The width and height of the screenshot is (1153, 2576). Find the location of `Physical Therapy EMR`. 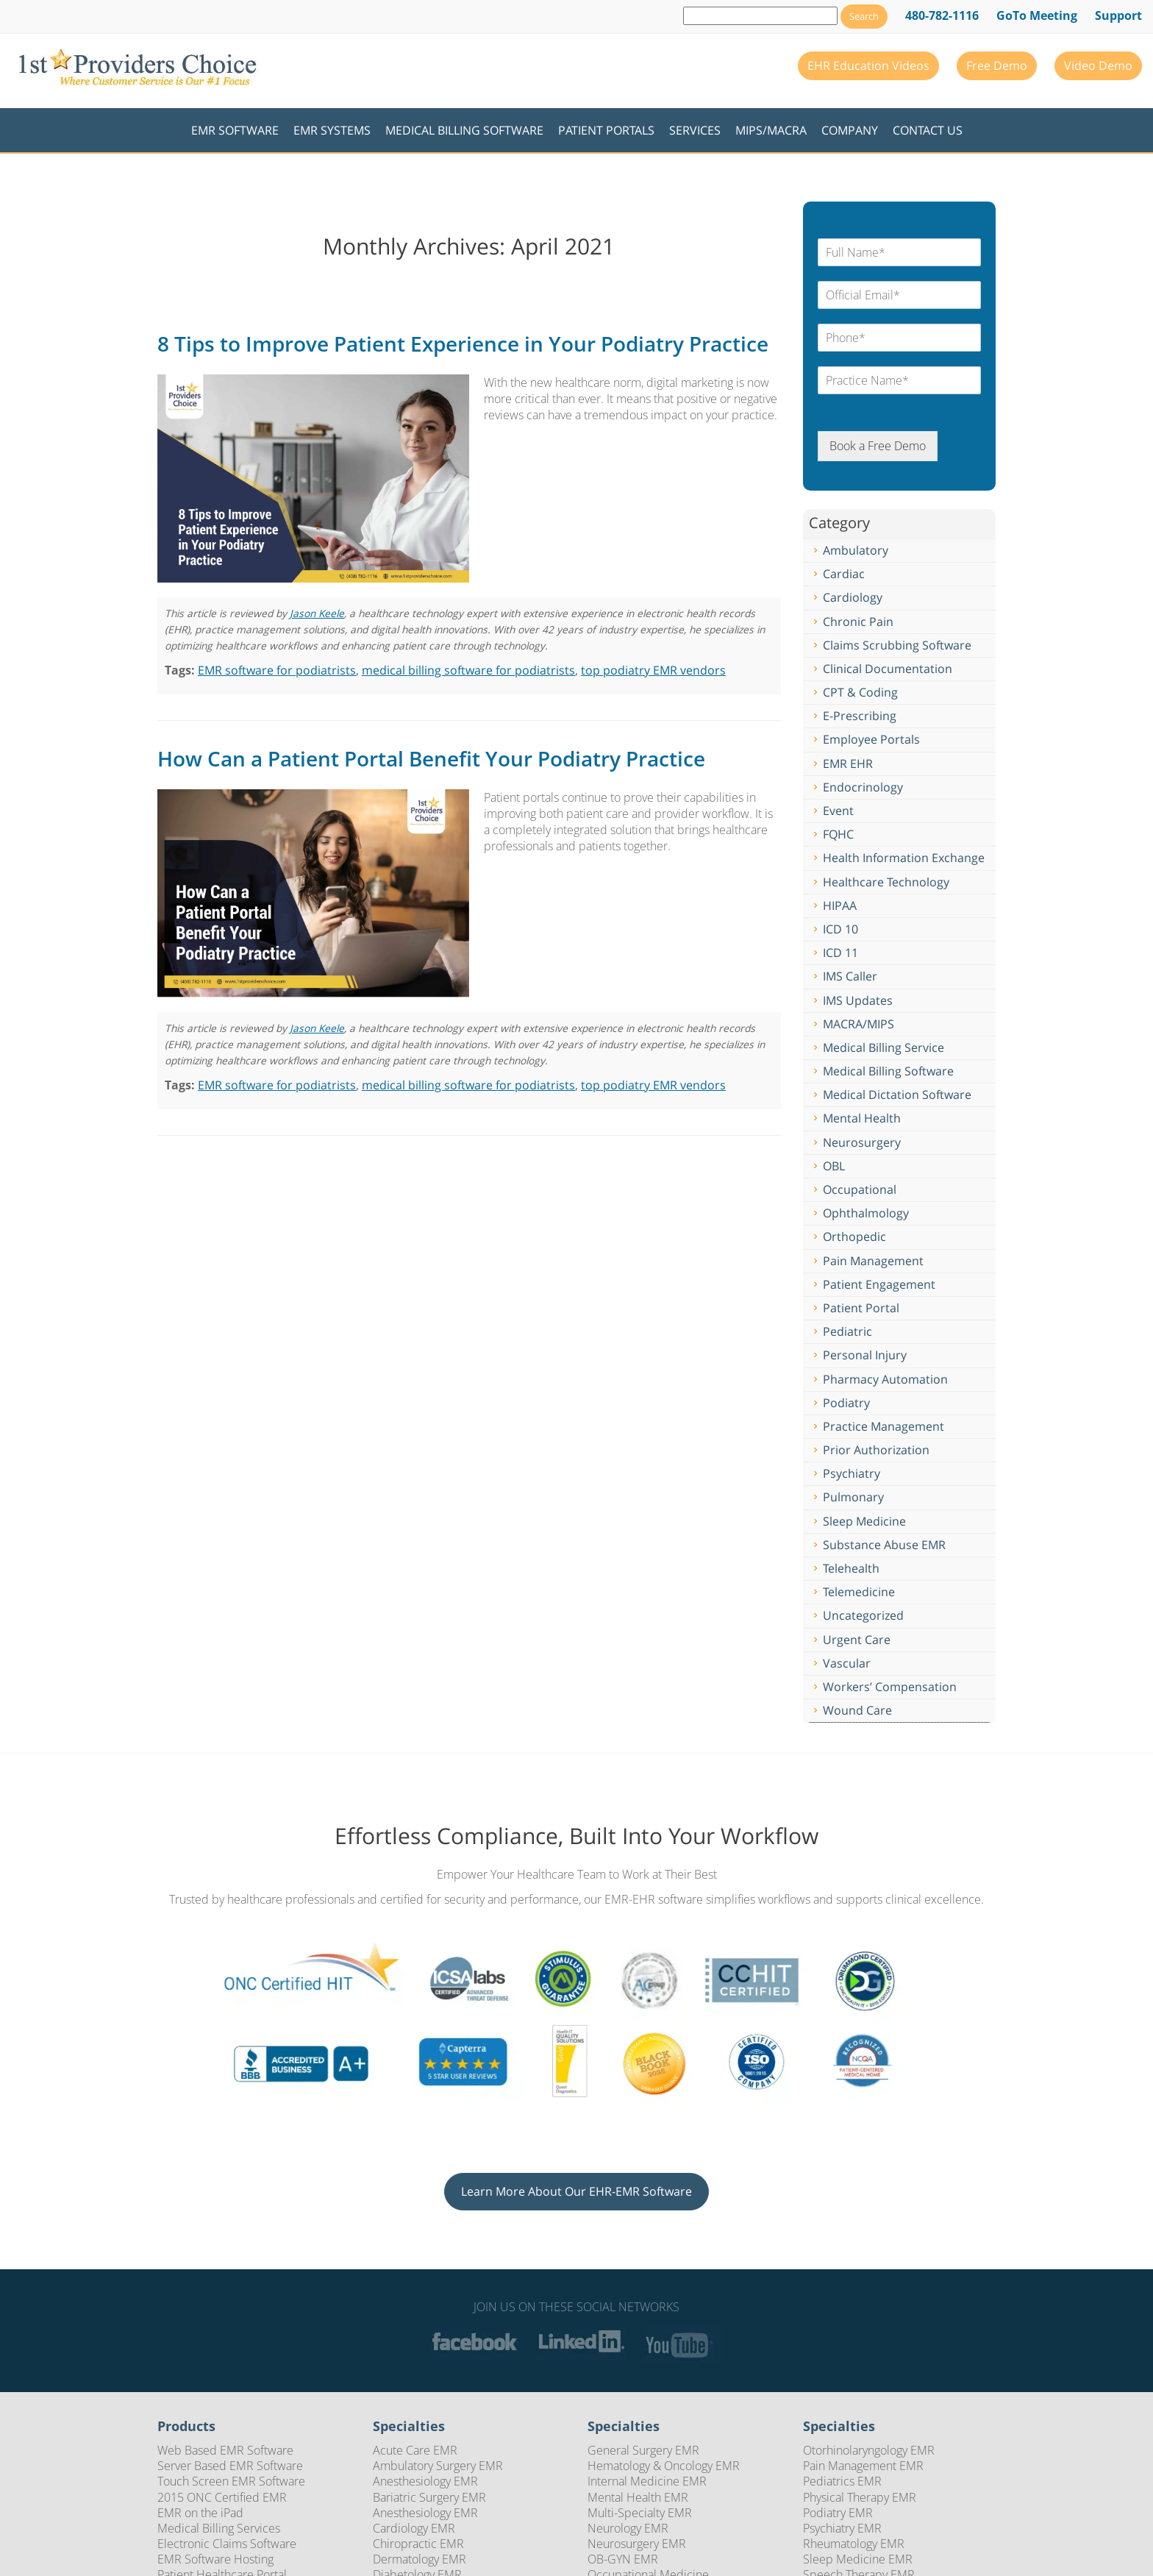

Physical Therapy EMR is located at coordinates (859, 2497).